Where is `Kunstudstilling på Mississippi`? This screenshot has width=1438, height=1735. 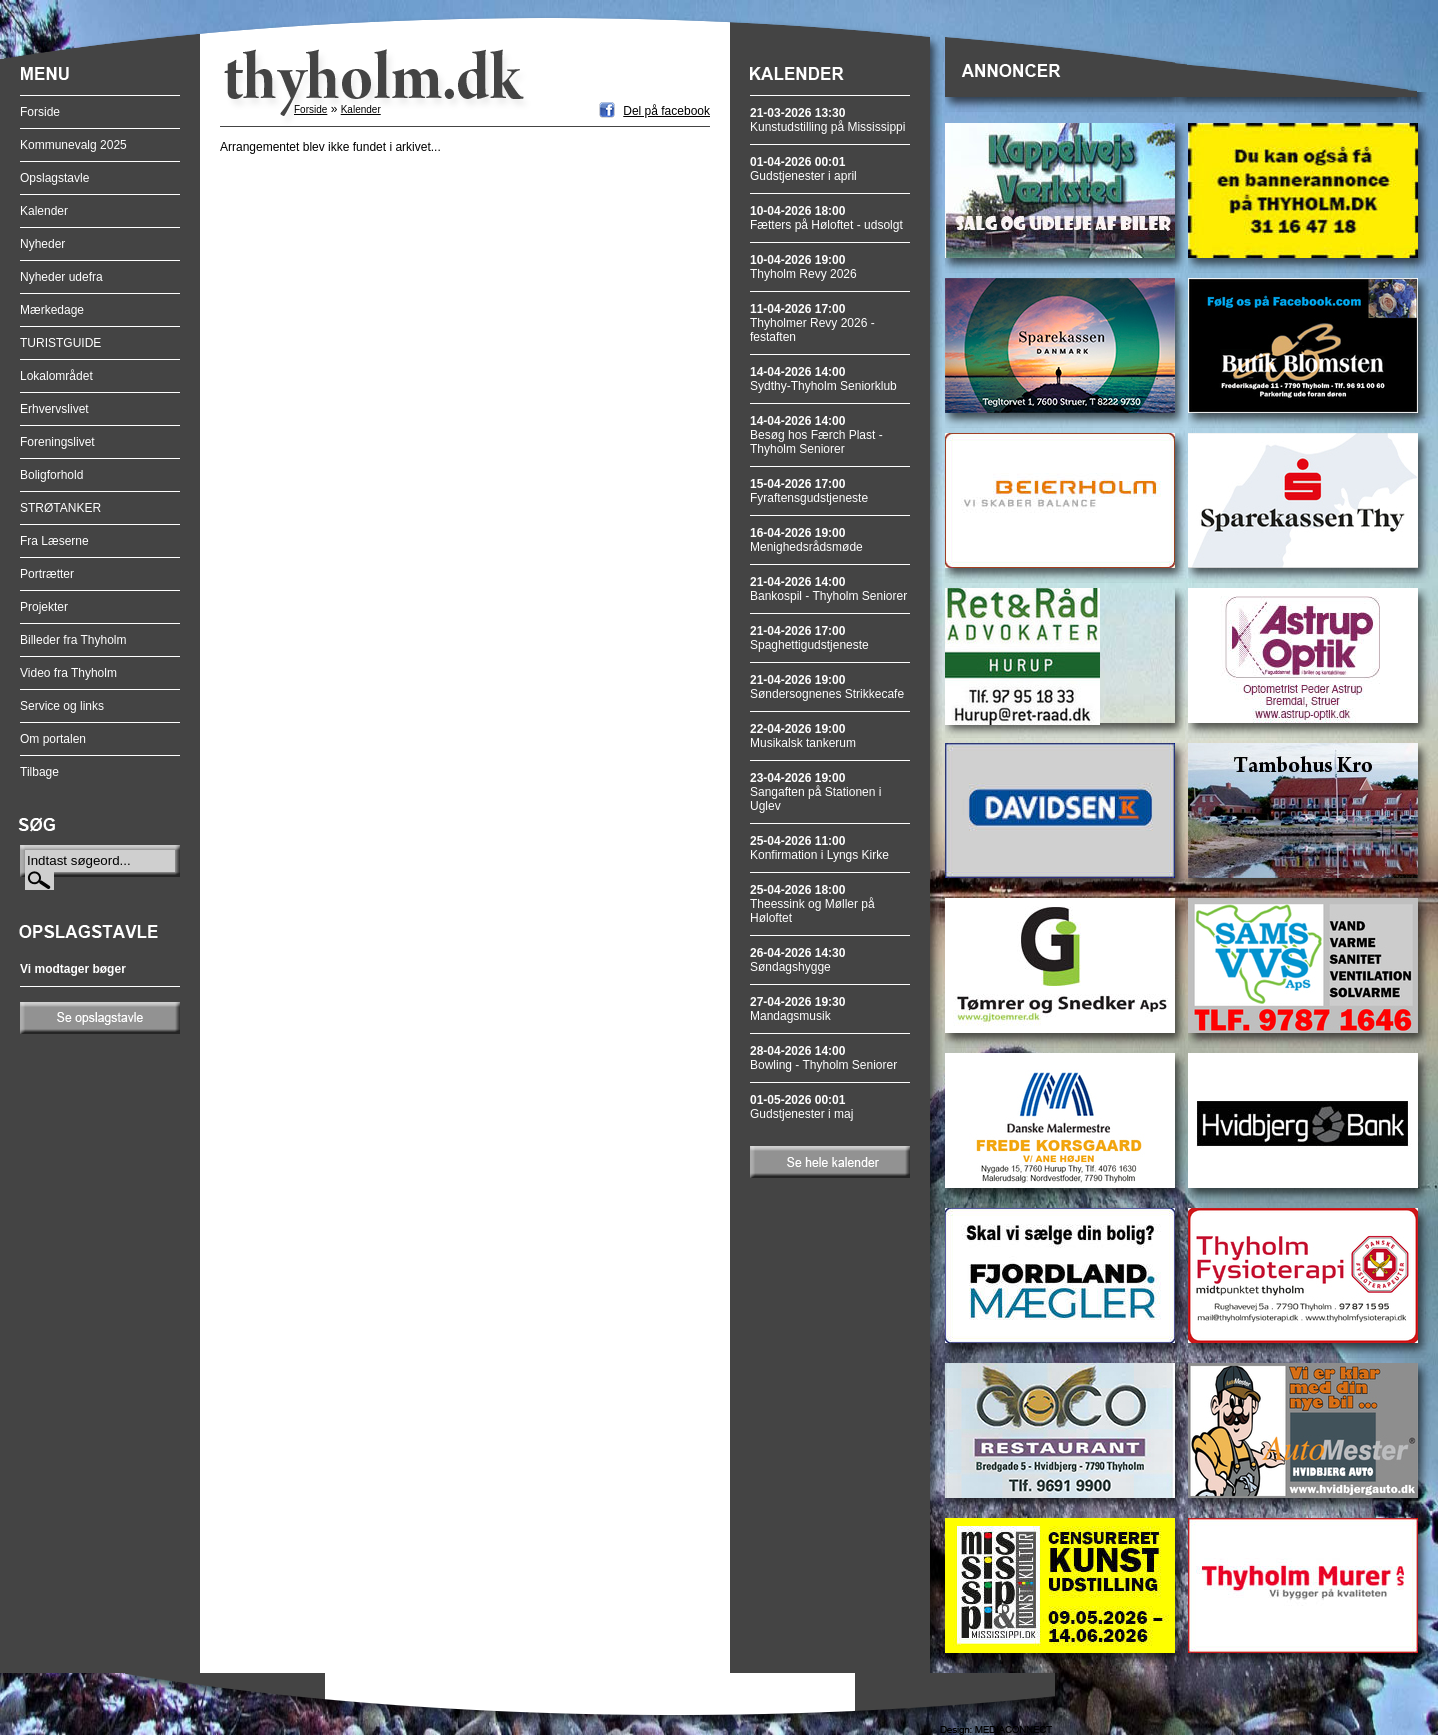 Kunstudstilling på Mississippi is located at coordinates (827, 120).